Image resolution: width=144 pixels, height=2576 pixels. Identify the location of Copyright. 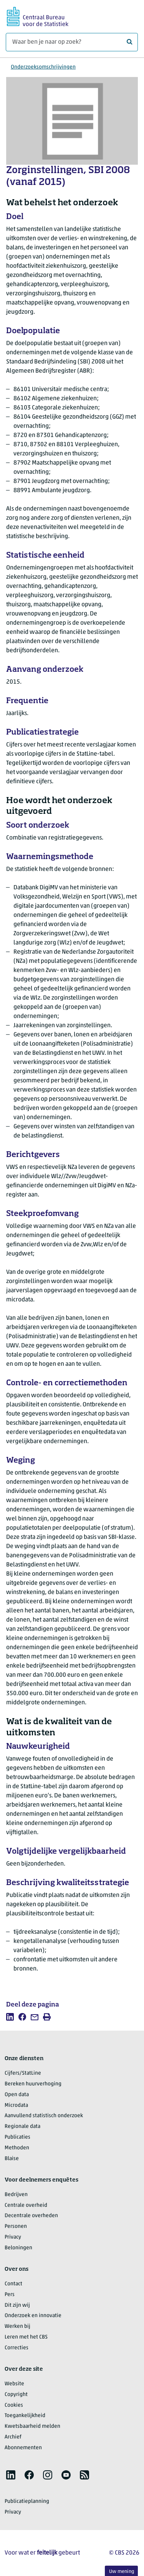
(16, 2394).